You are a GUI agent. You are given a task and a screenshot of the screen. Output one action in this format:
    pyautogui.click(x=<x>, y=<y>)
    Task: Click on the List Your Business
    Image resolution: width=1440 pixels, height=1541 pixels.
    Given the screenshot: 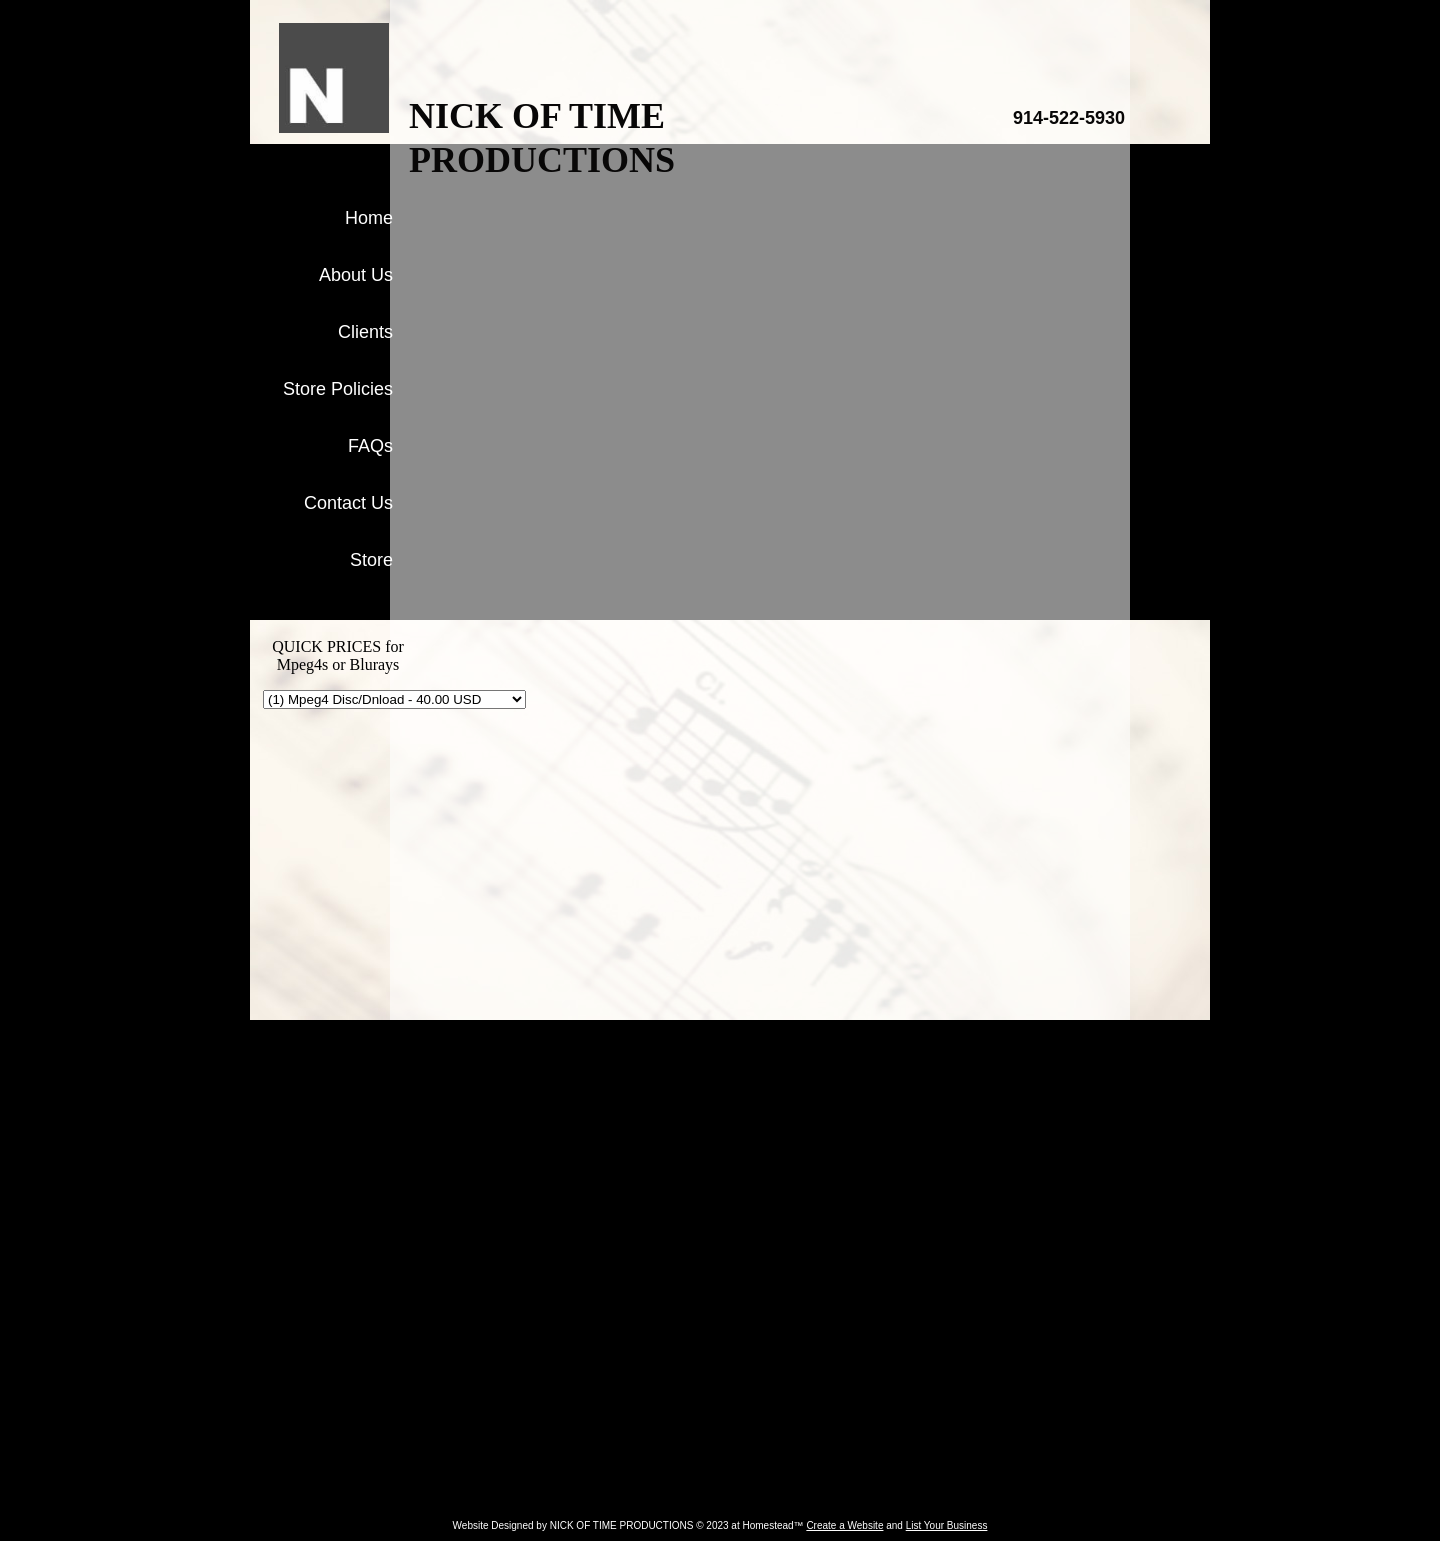 What is the action you would take?
    pyautogui.click(x=947, y=1525)
    